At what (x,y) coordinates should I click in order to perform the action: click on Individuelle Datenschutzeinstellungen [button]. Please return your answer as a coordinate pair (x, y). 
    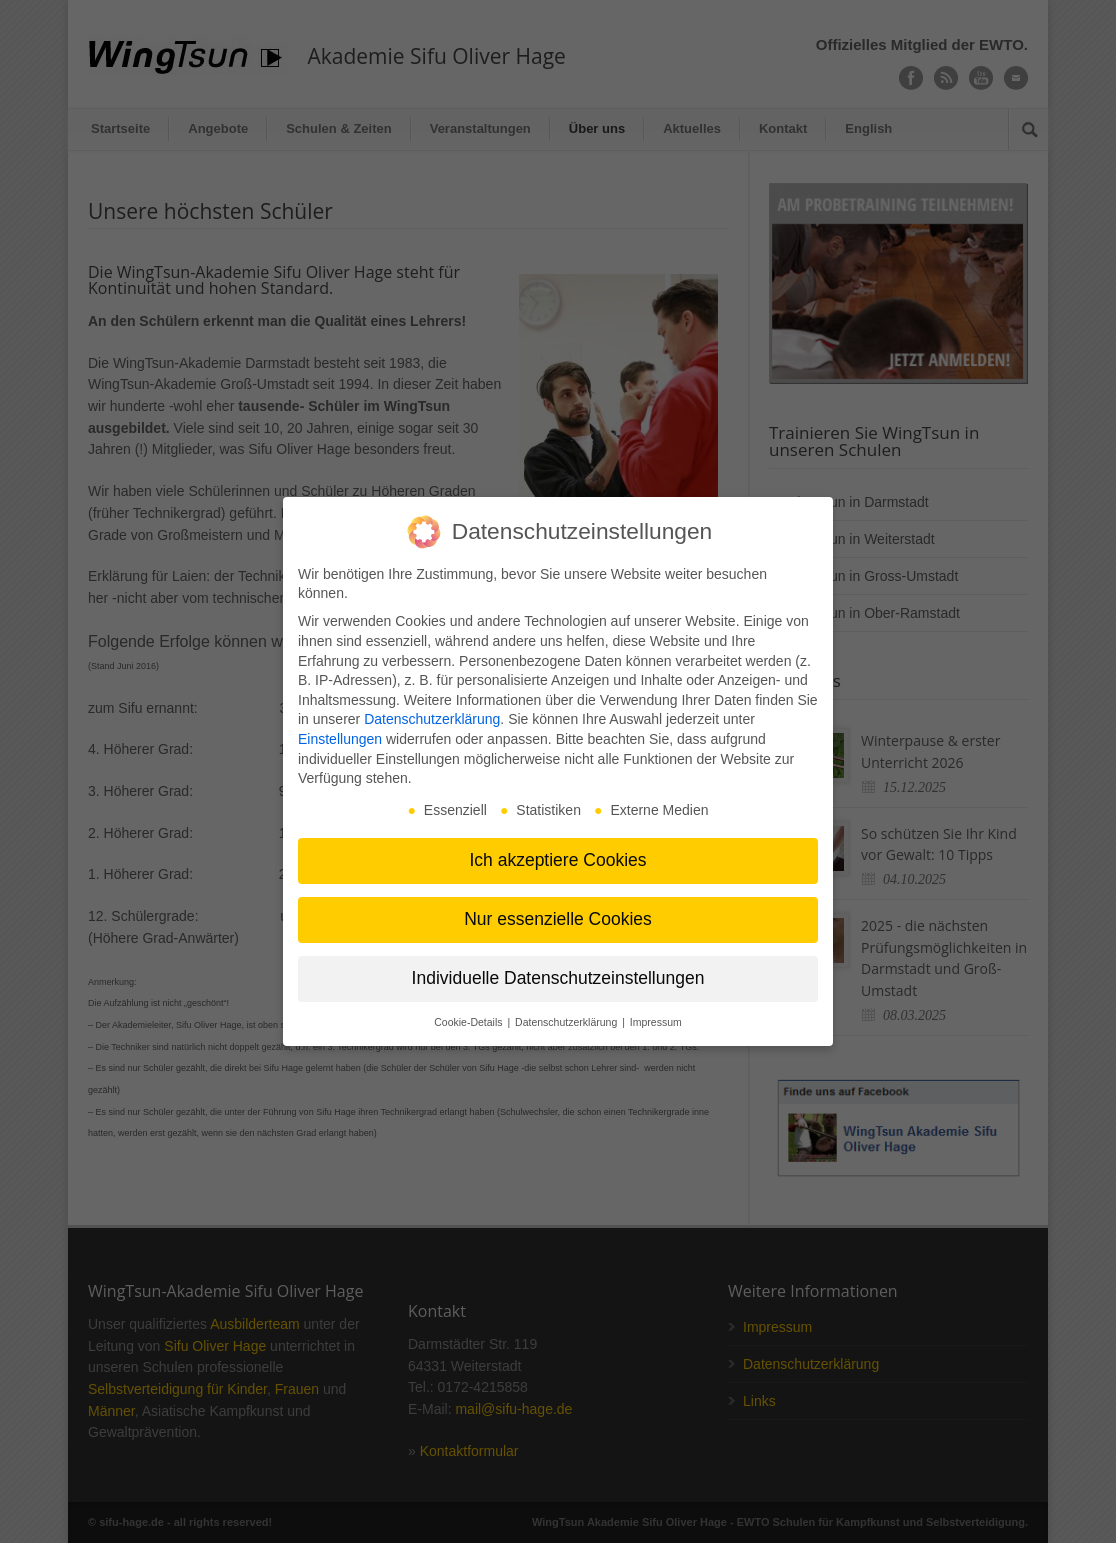
    Looking at the image, I should click on (558, 978).